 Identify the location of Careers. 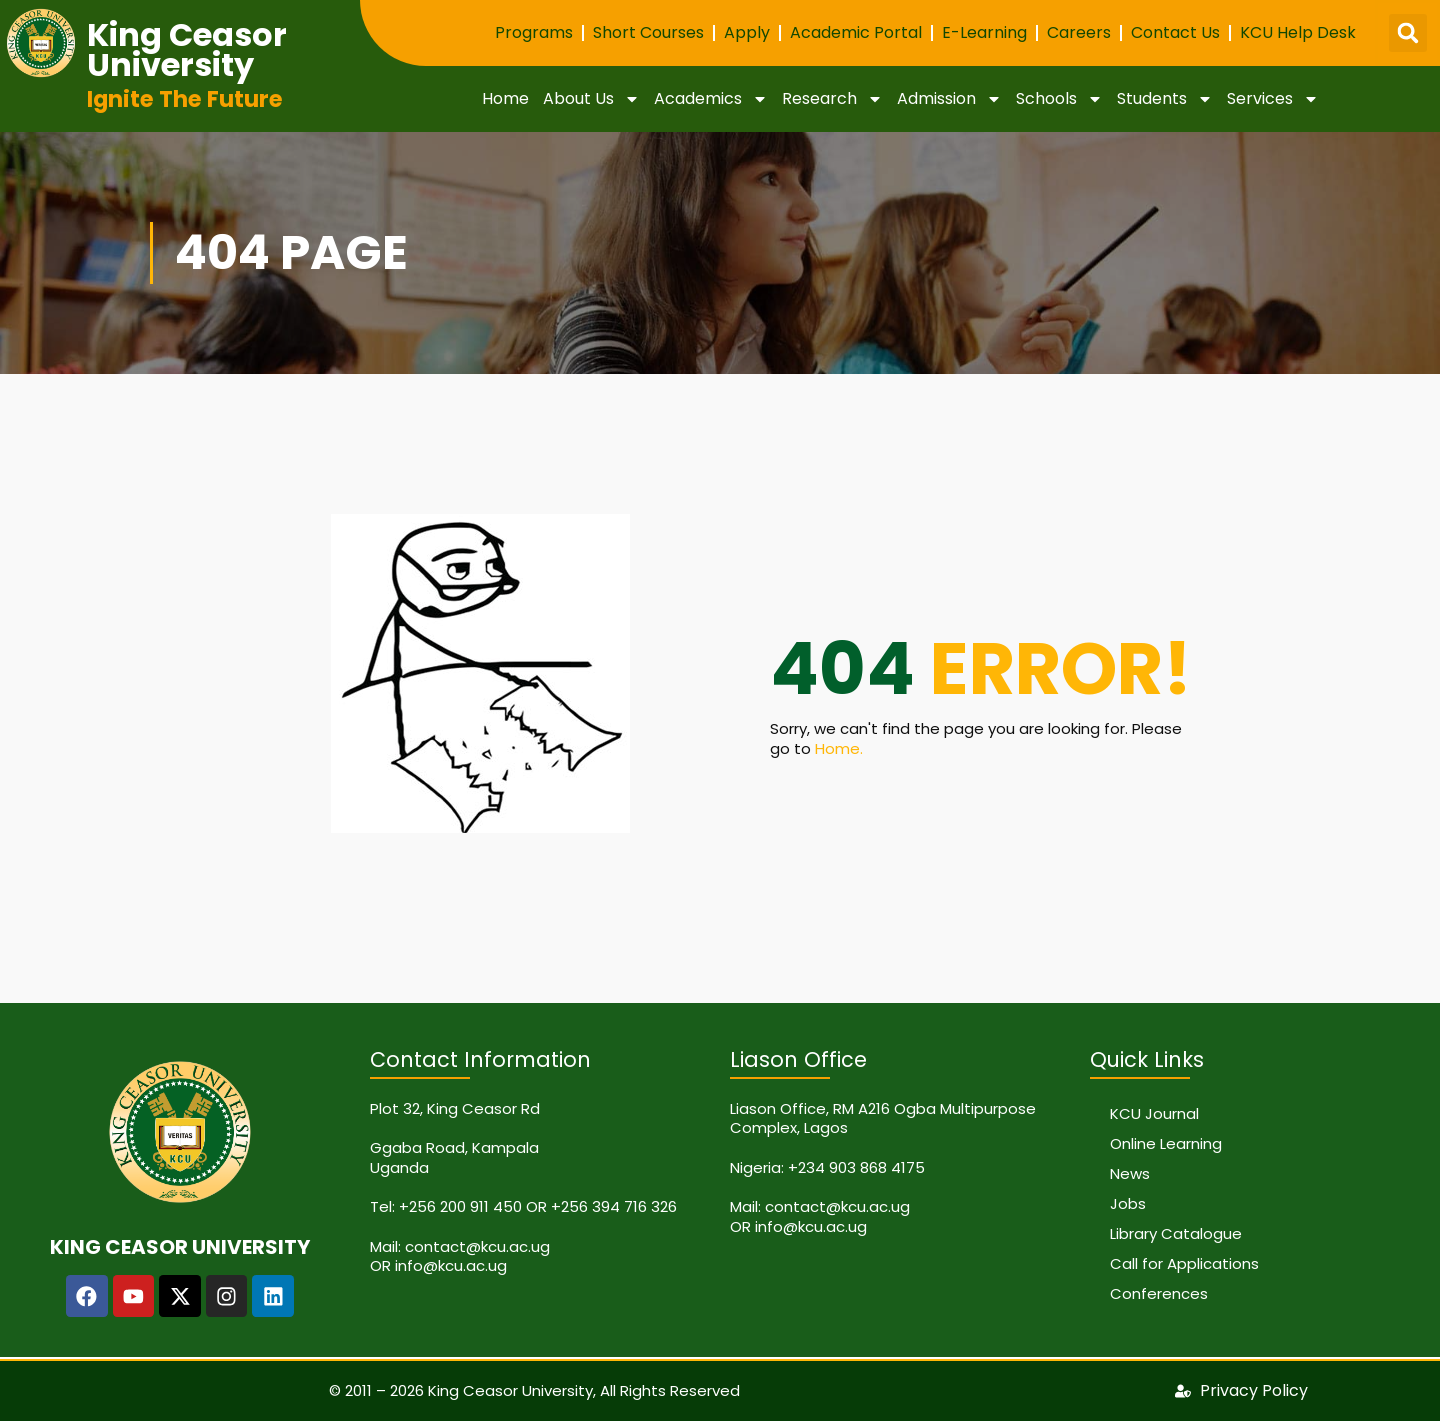
(1079, 32).